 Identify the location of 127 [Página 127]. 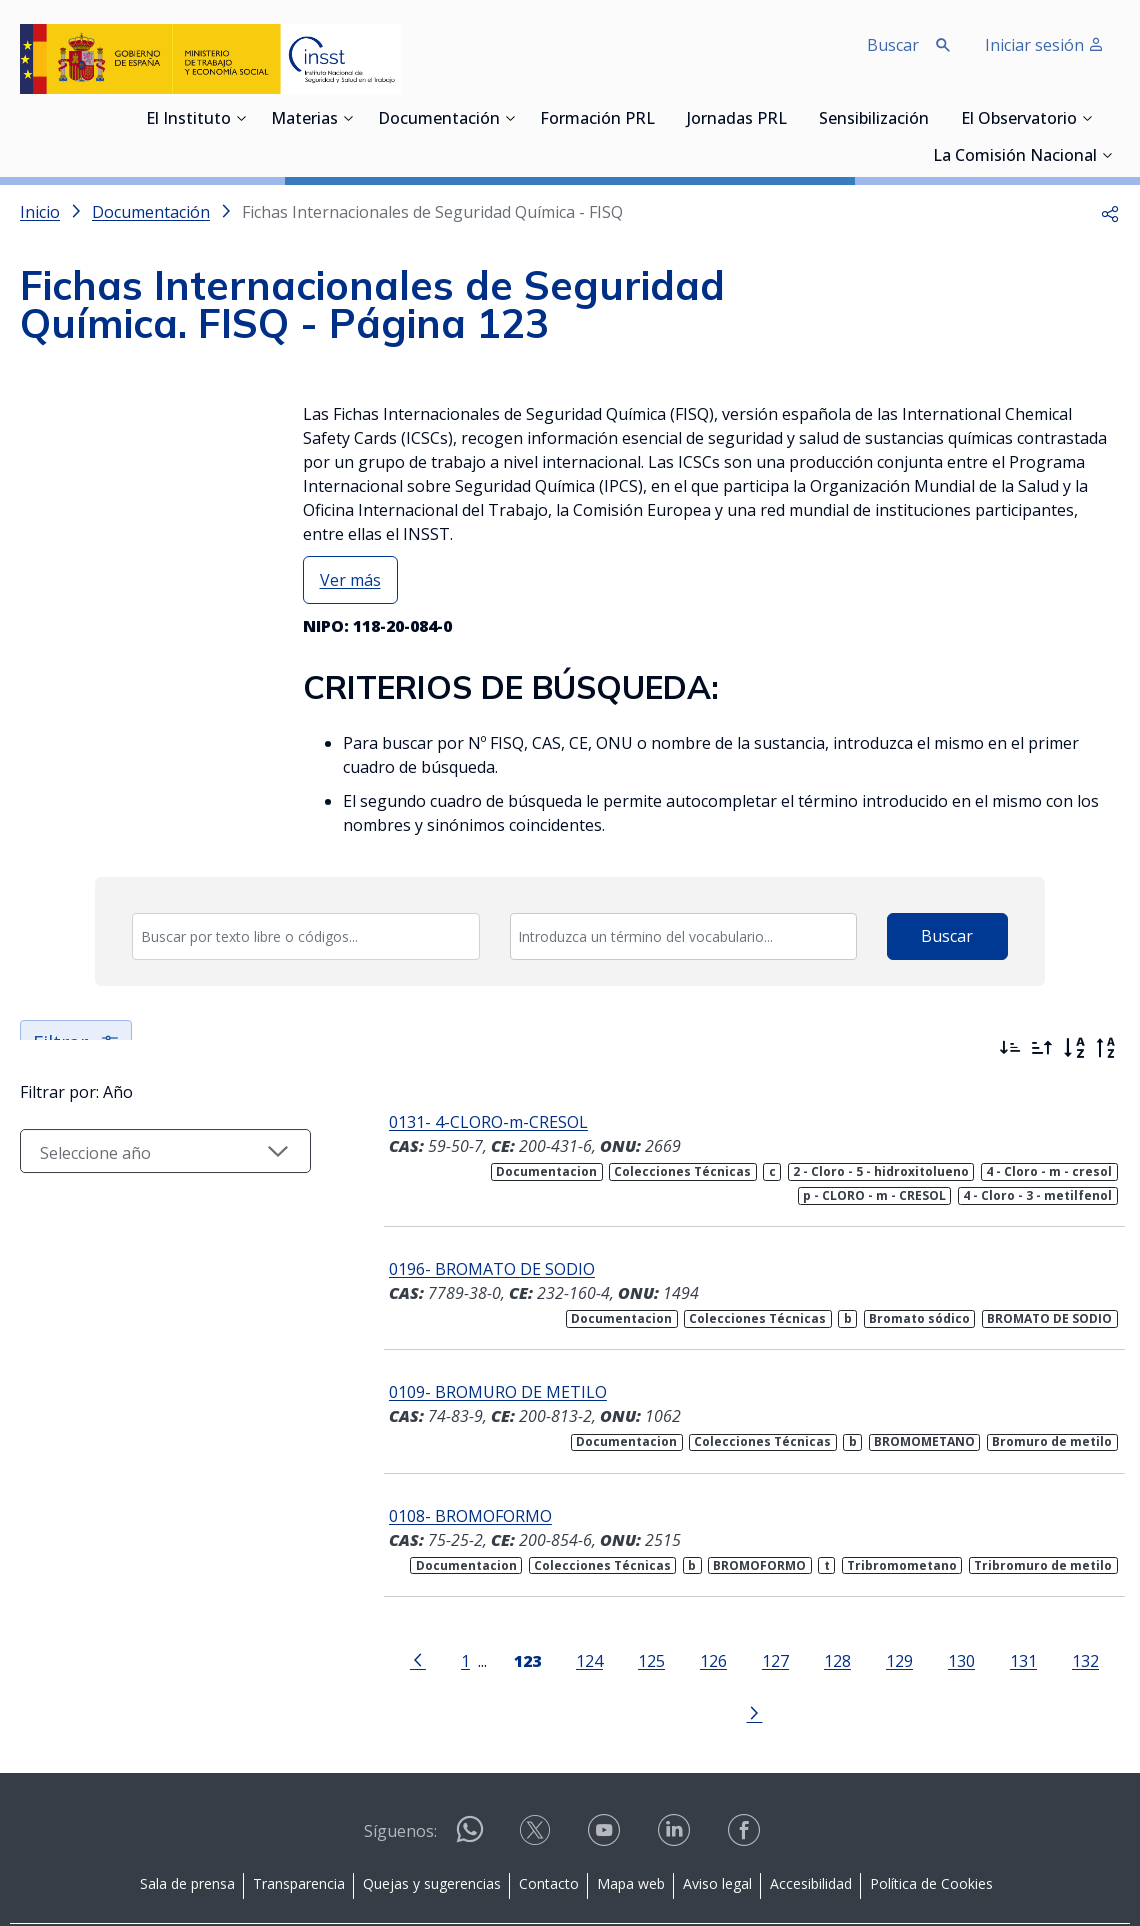
(733, 1660).